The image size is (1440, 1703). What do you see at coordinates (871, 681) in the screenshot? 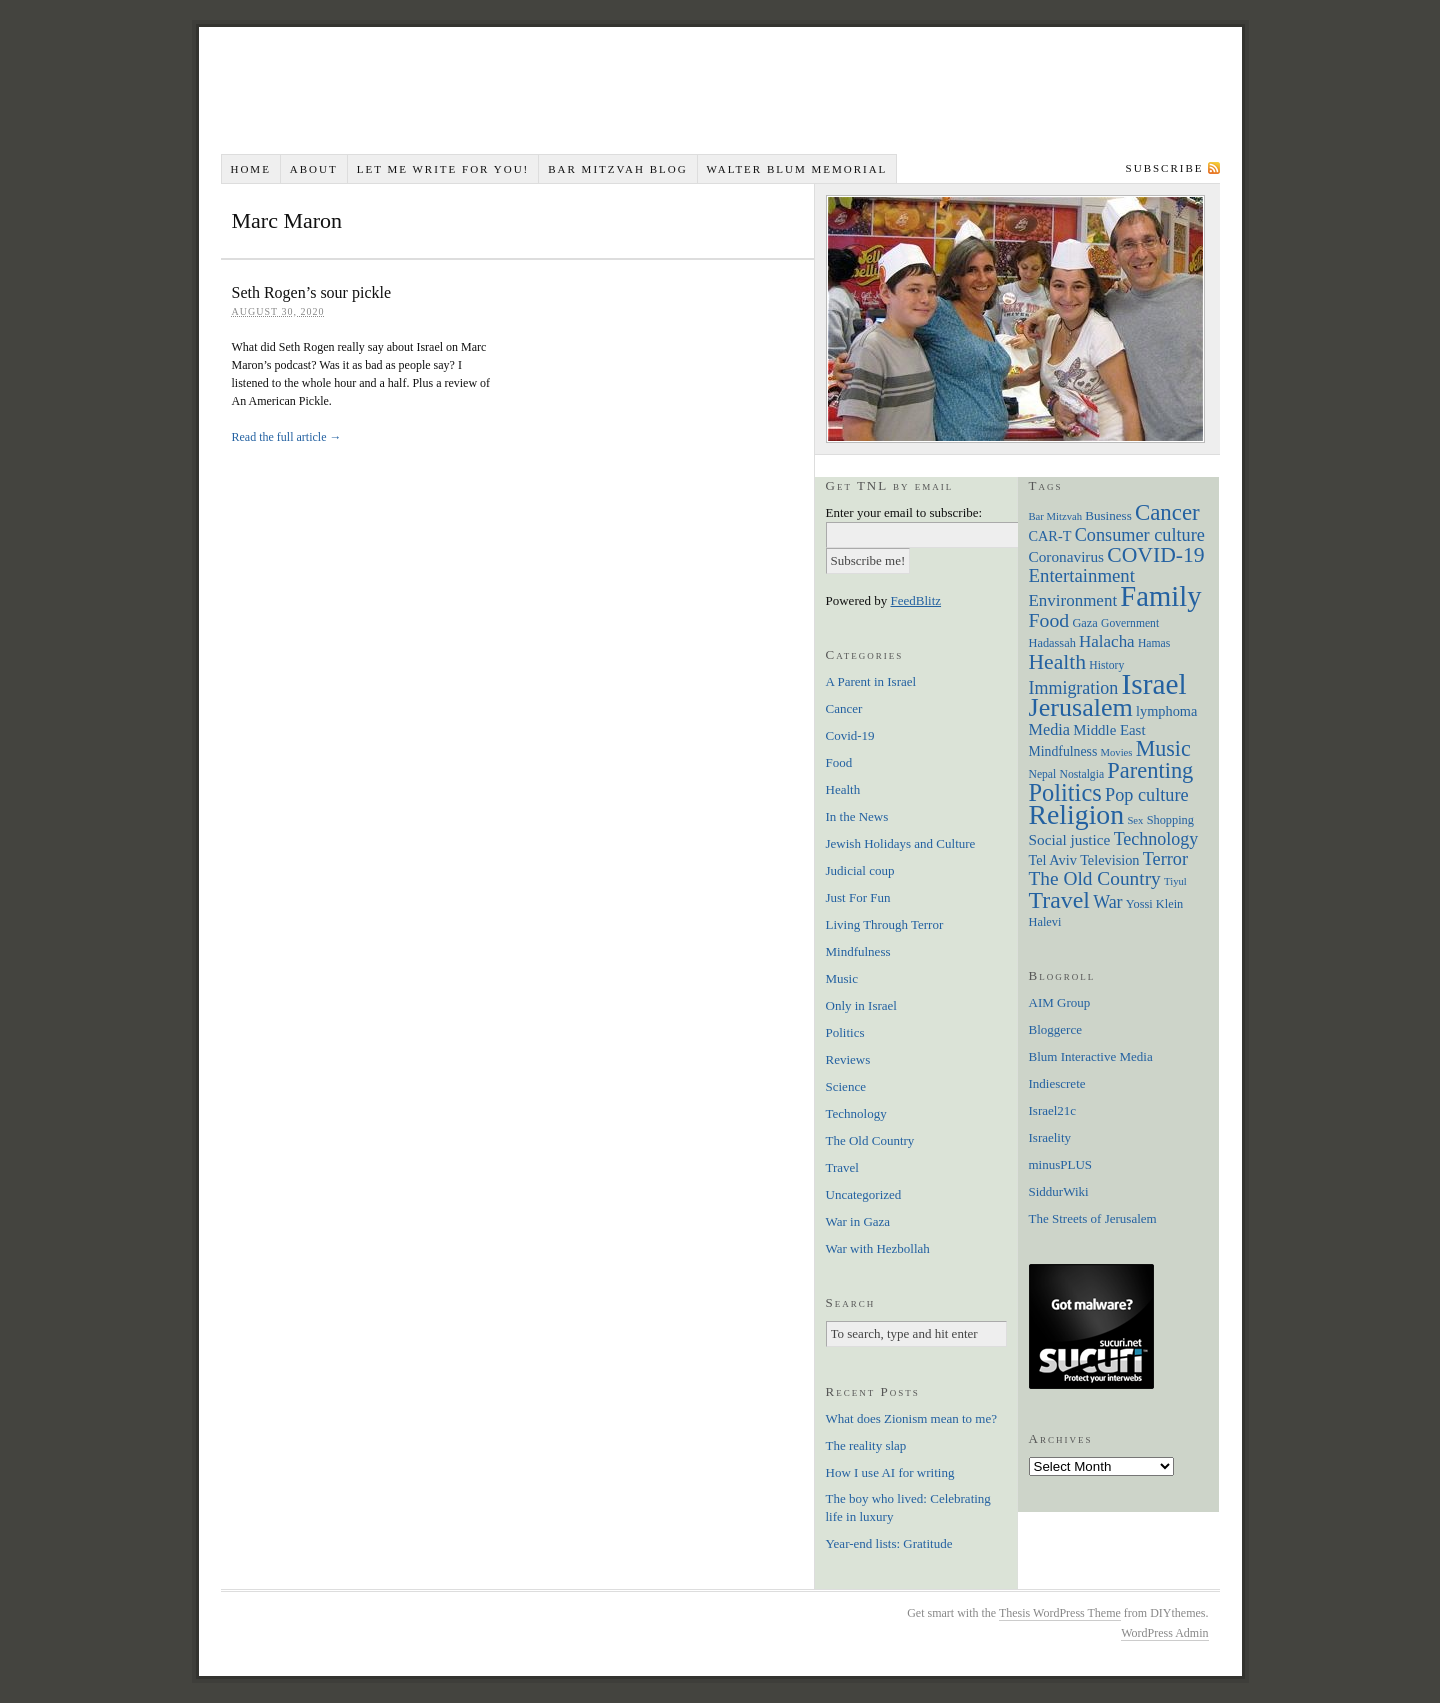
I see `A Parent in Israel` at bounding box center [871, 681].